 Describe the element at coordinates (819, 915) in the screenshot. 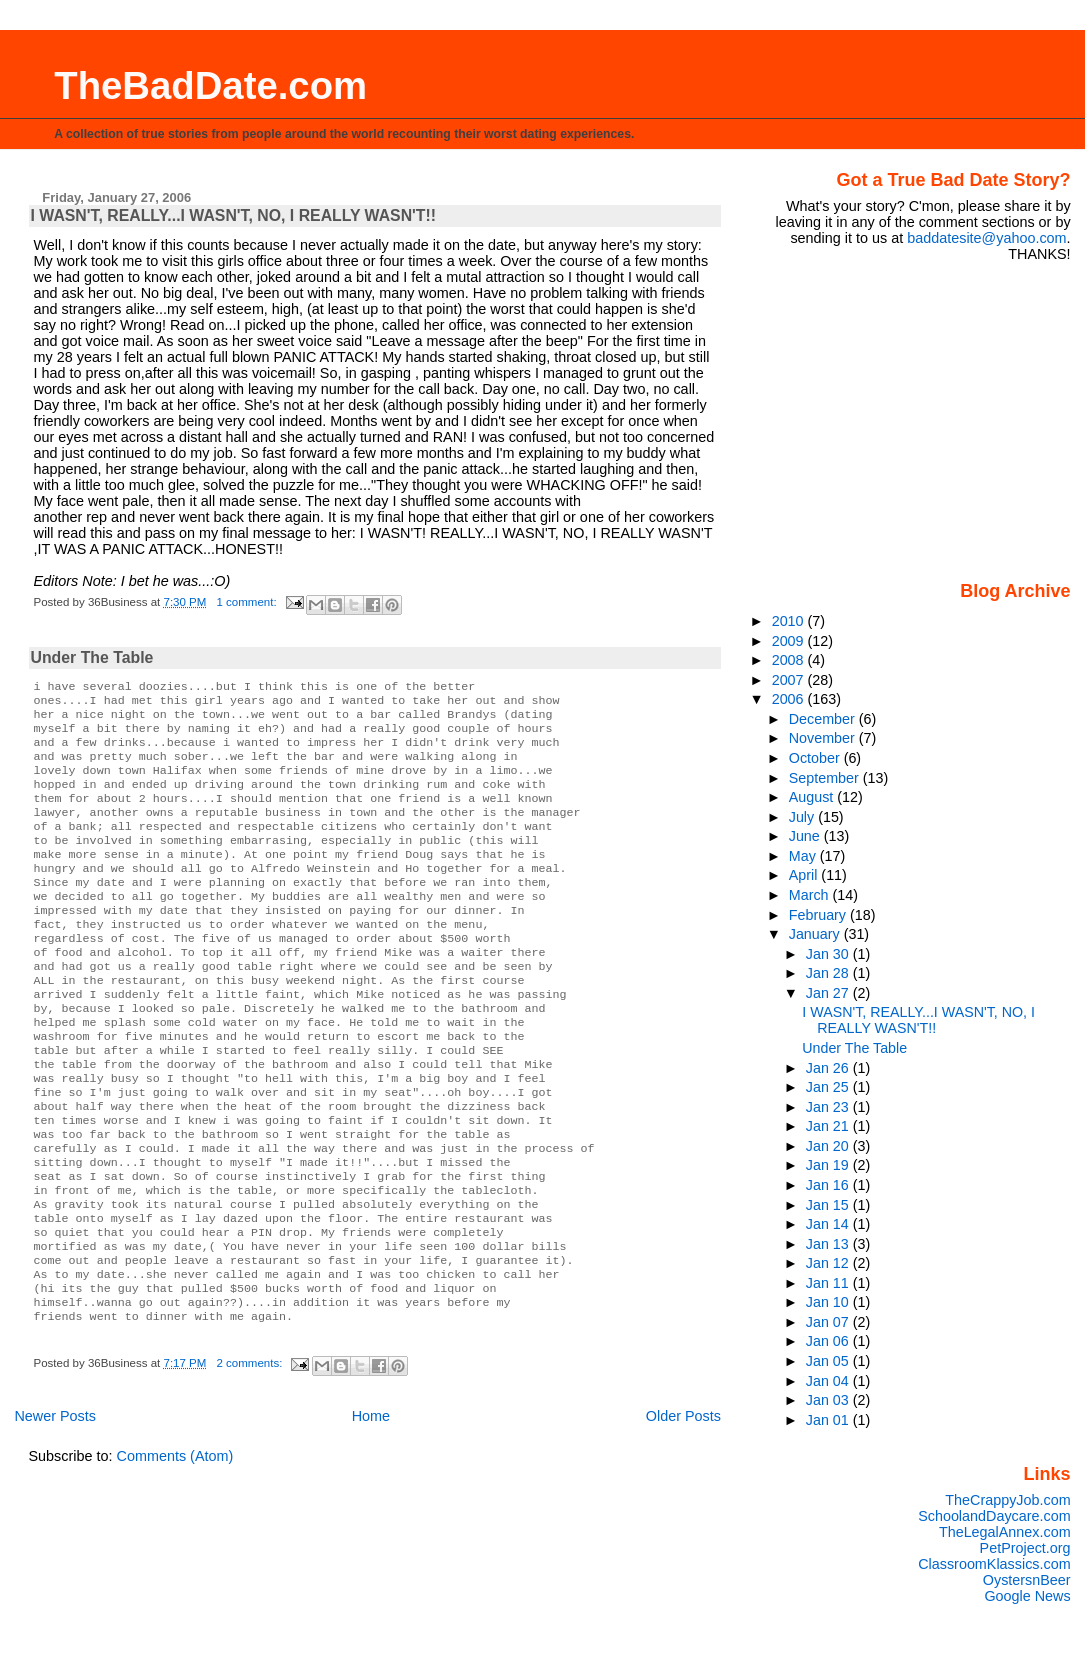

I see `February` at that location.